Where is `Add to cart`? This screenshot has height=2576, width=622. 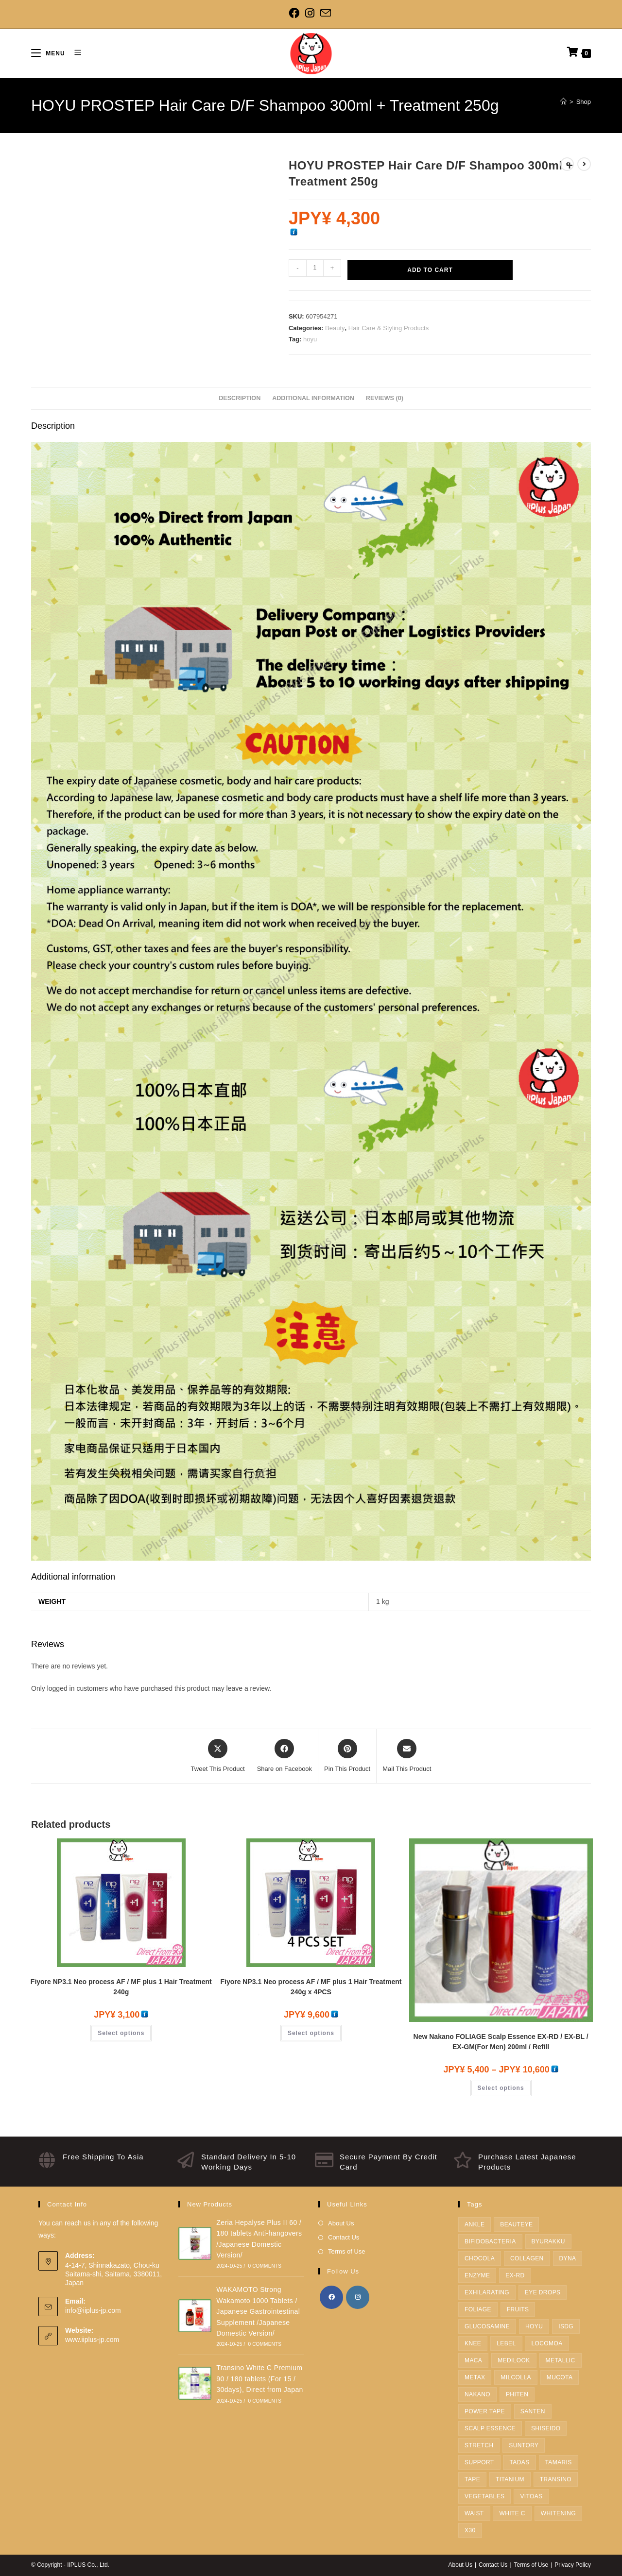
Add to cart is located at coordinates (429, 270).